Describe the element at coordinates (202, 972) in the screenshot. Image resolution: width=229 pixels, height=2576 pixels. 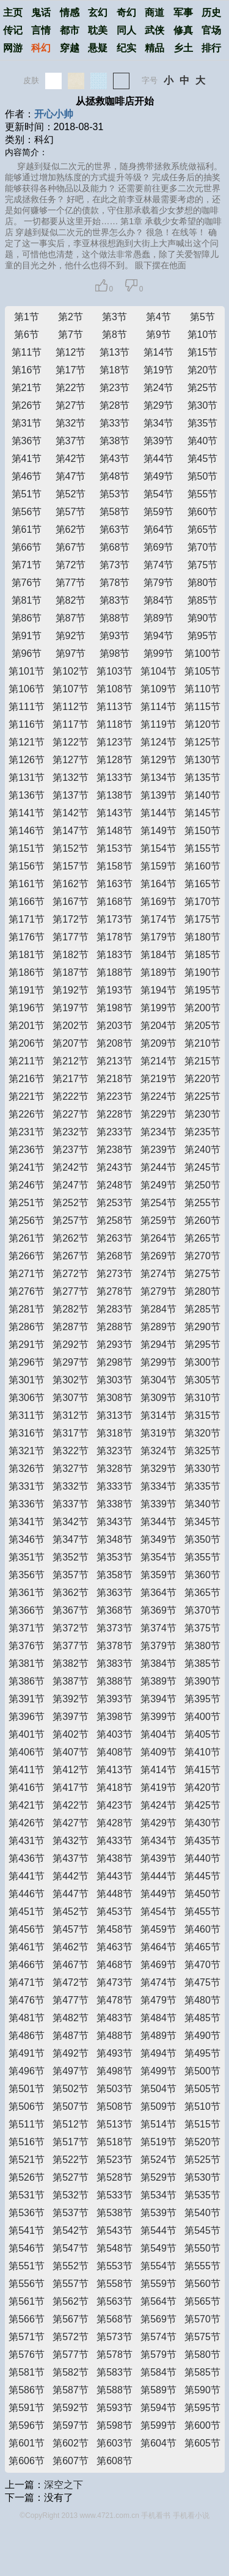
I see `第190节` at that location.